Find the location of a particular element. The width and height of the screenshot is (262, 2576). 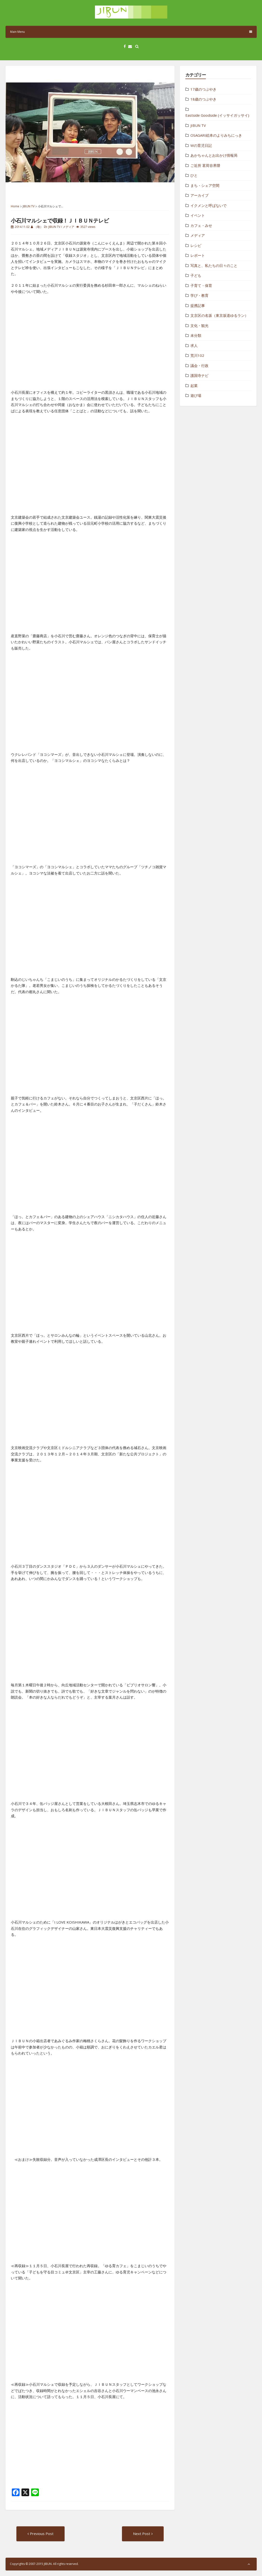

護国寺ナビ is located at coordinates (199, 375).